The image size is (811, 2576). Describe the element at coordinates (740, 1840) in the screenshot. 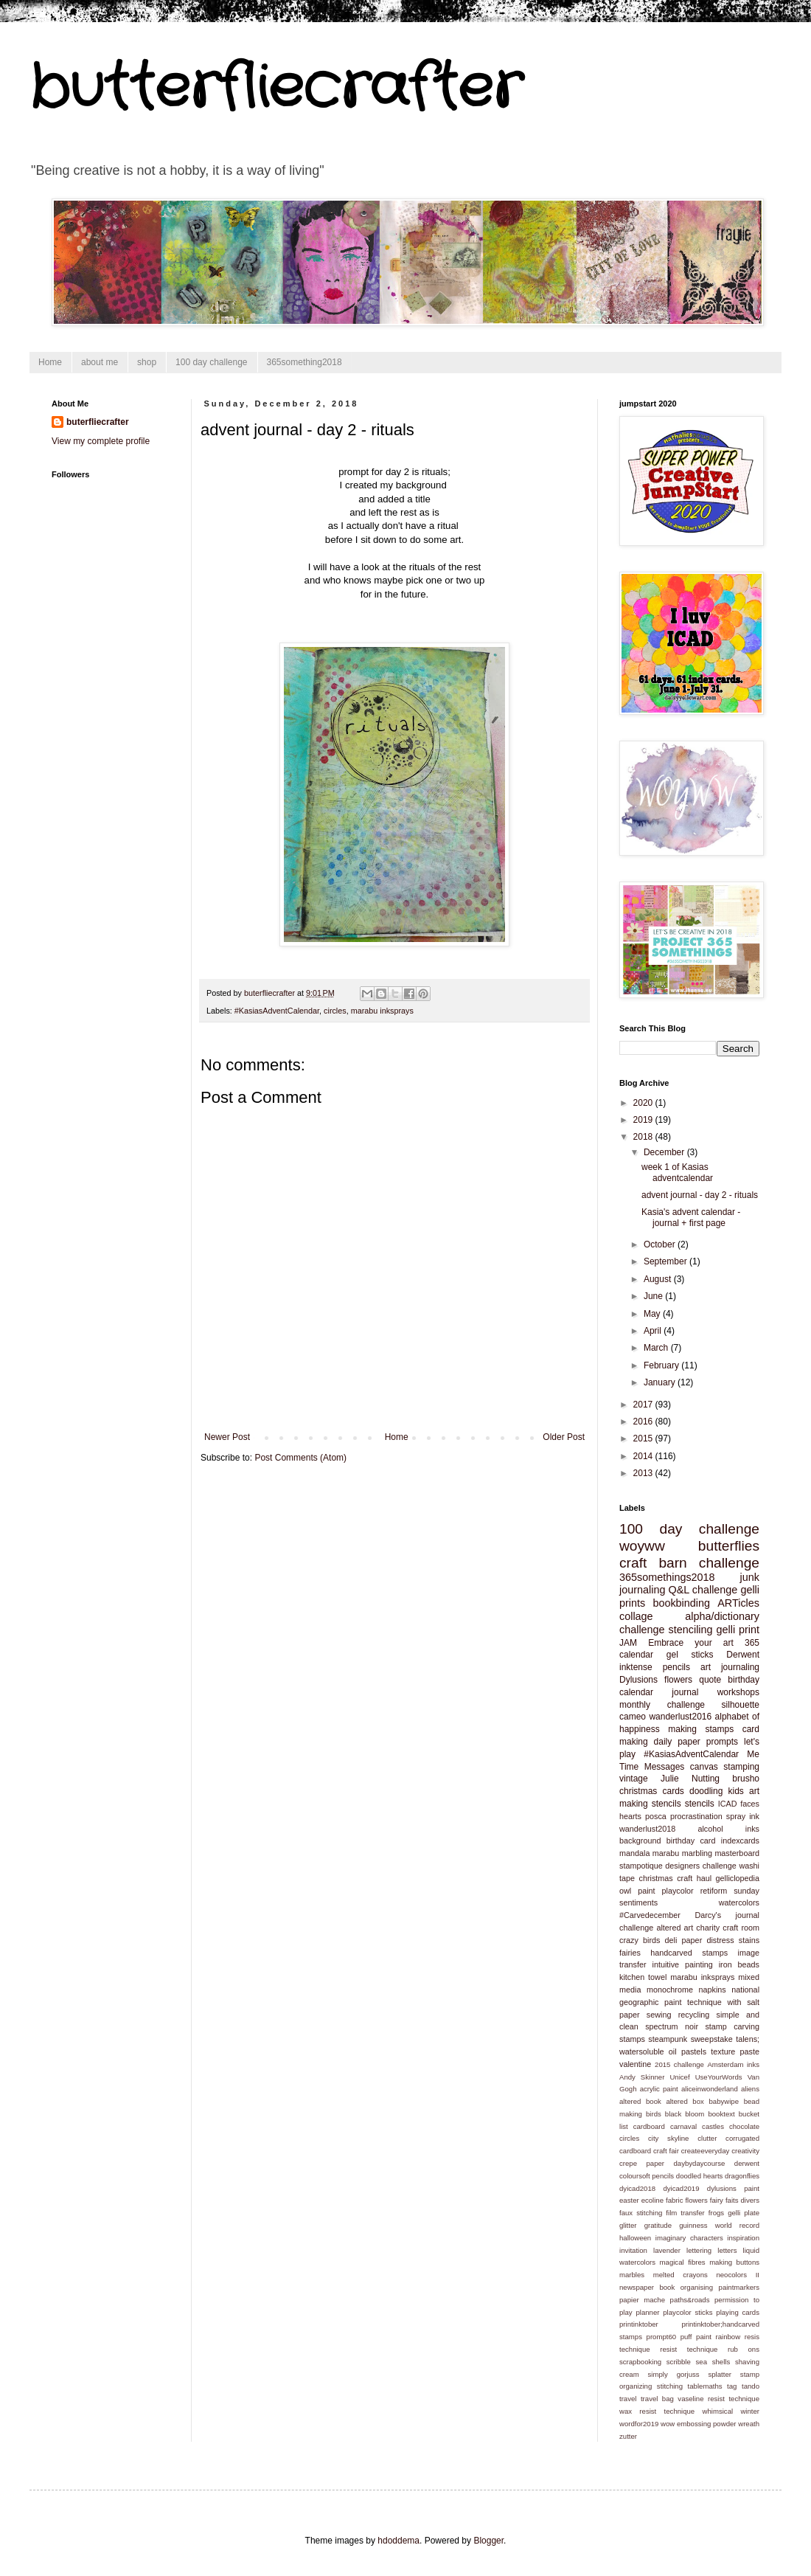

I see `indexcards` at that location.